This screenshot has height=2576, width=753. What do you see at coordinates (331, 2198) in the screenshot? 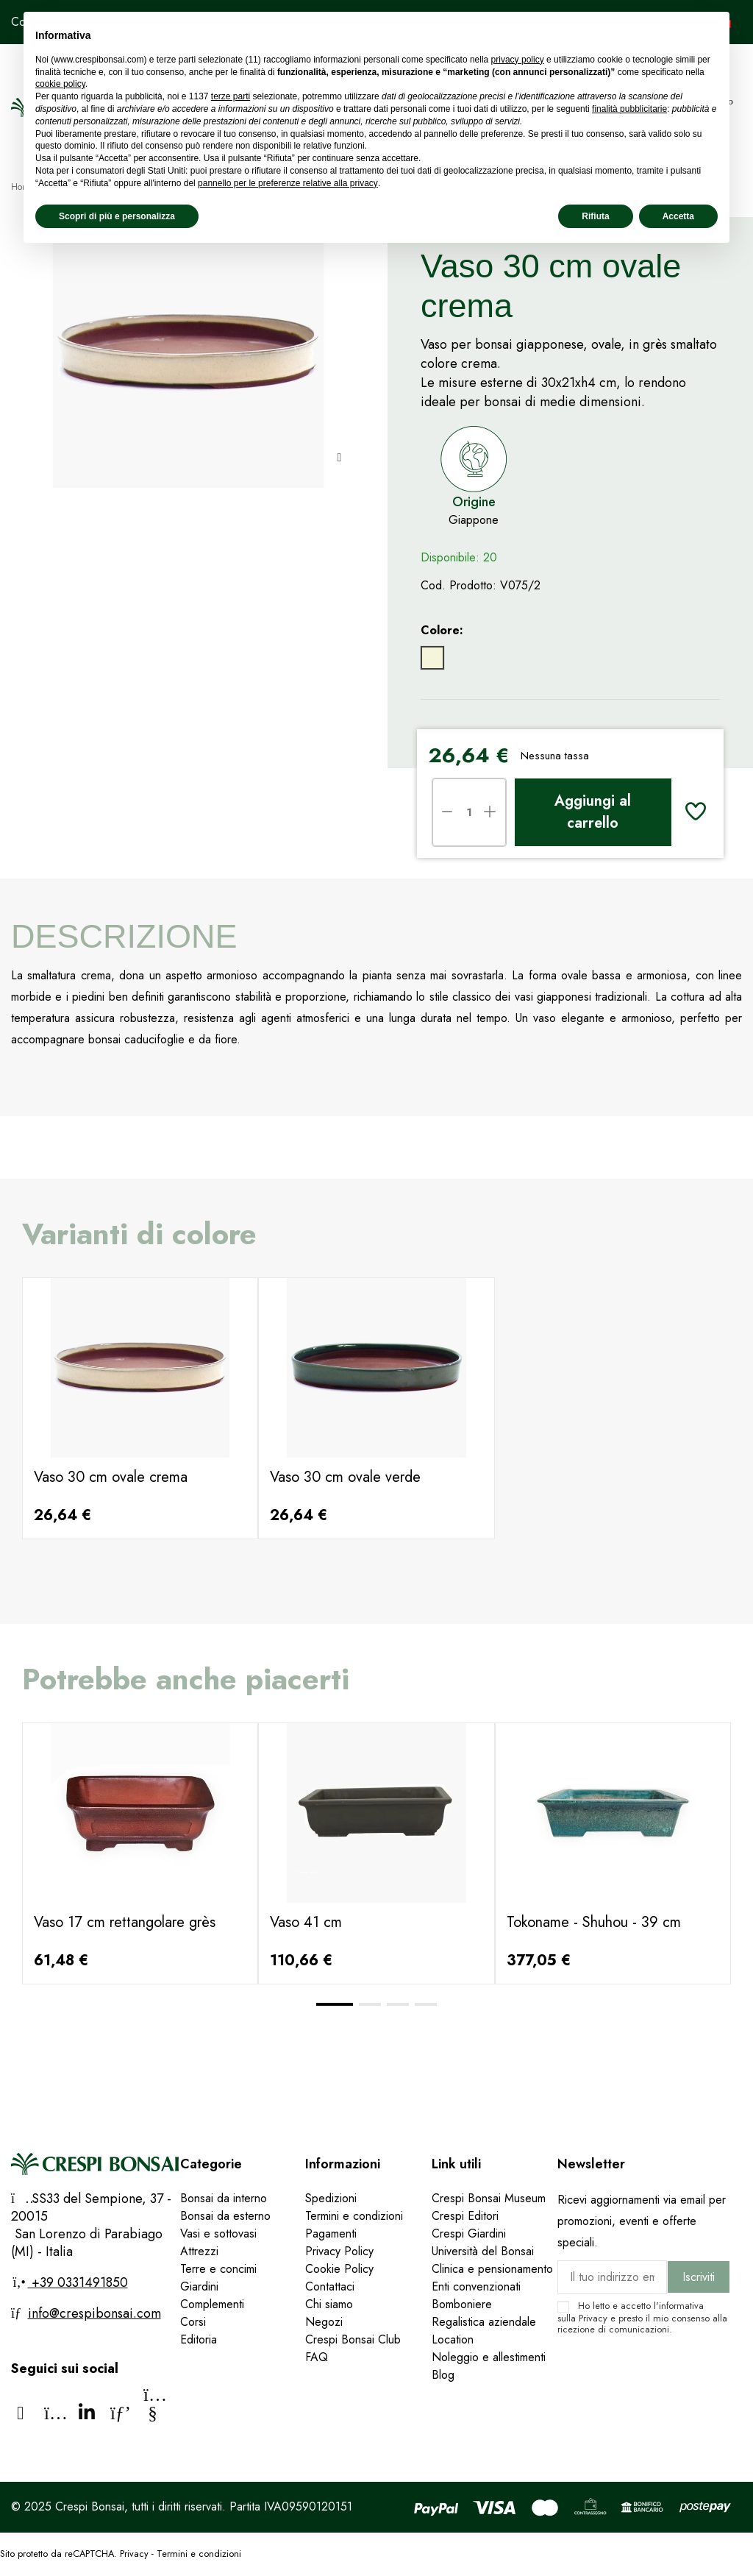
I see `Spedizioni` at bounding box center [331, 2198].